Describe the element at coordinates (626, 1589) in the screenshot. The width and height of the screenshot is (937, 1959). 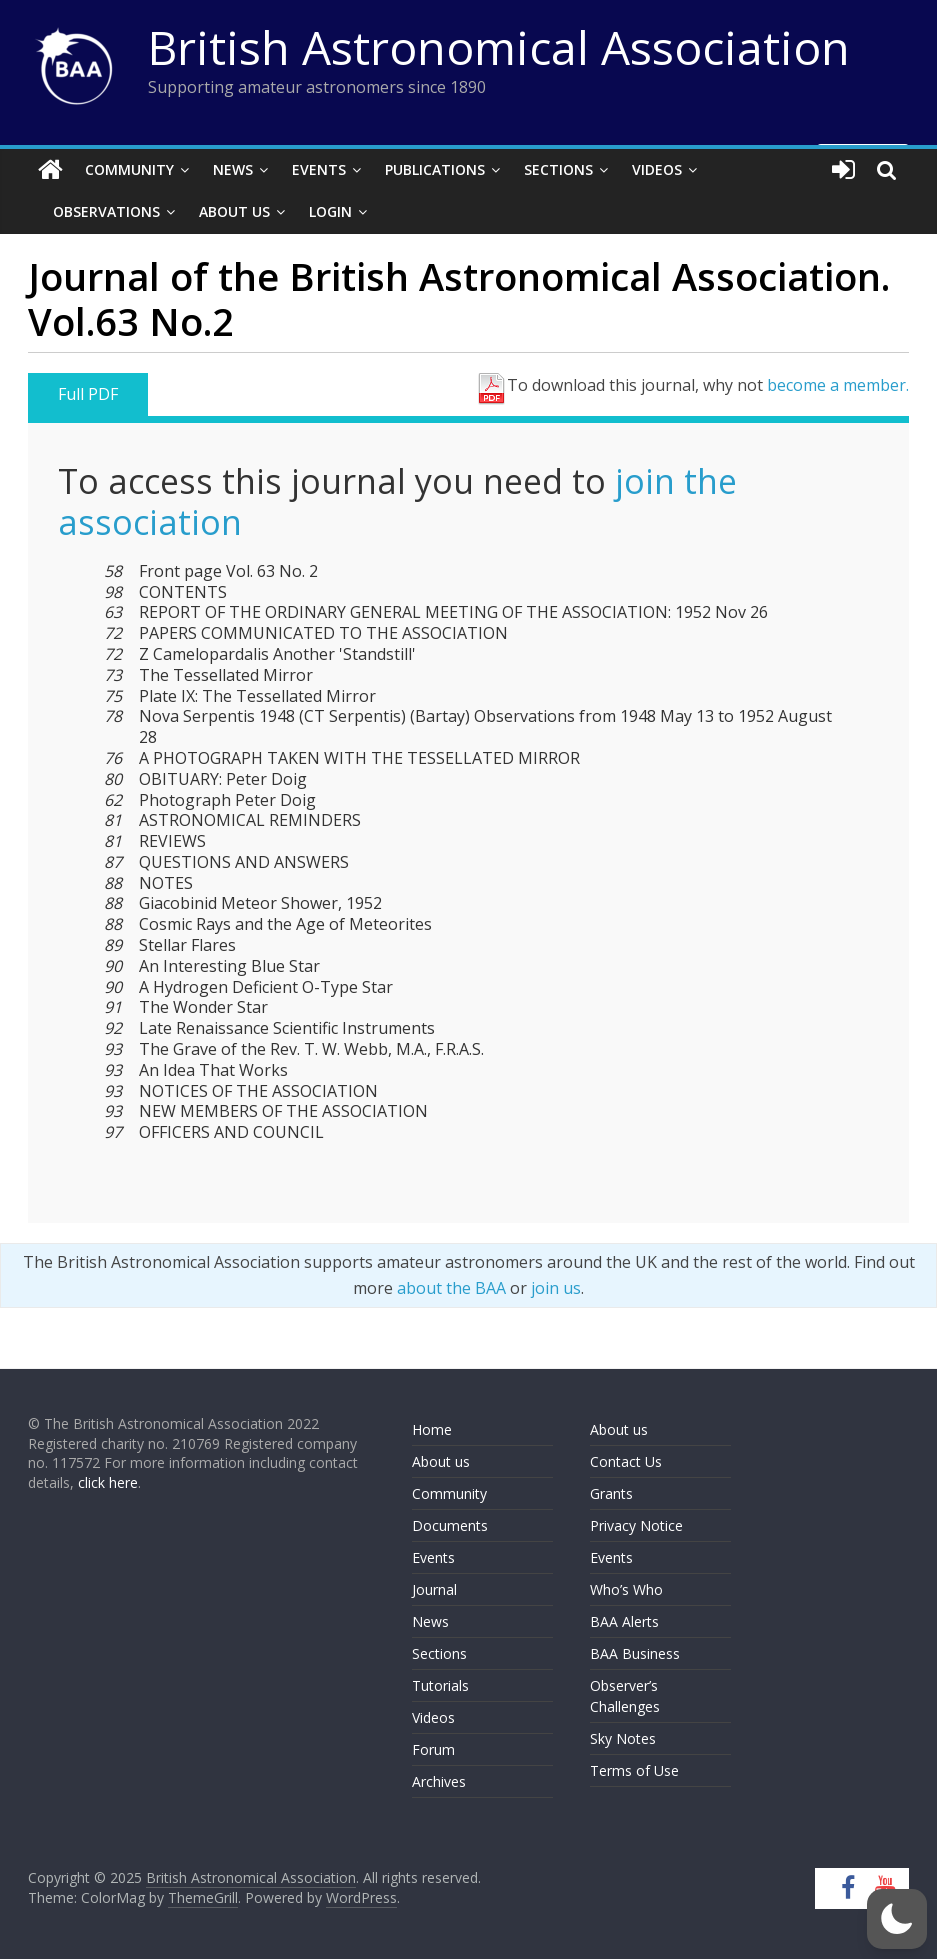
I see `Who’s Who` at that location.